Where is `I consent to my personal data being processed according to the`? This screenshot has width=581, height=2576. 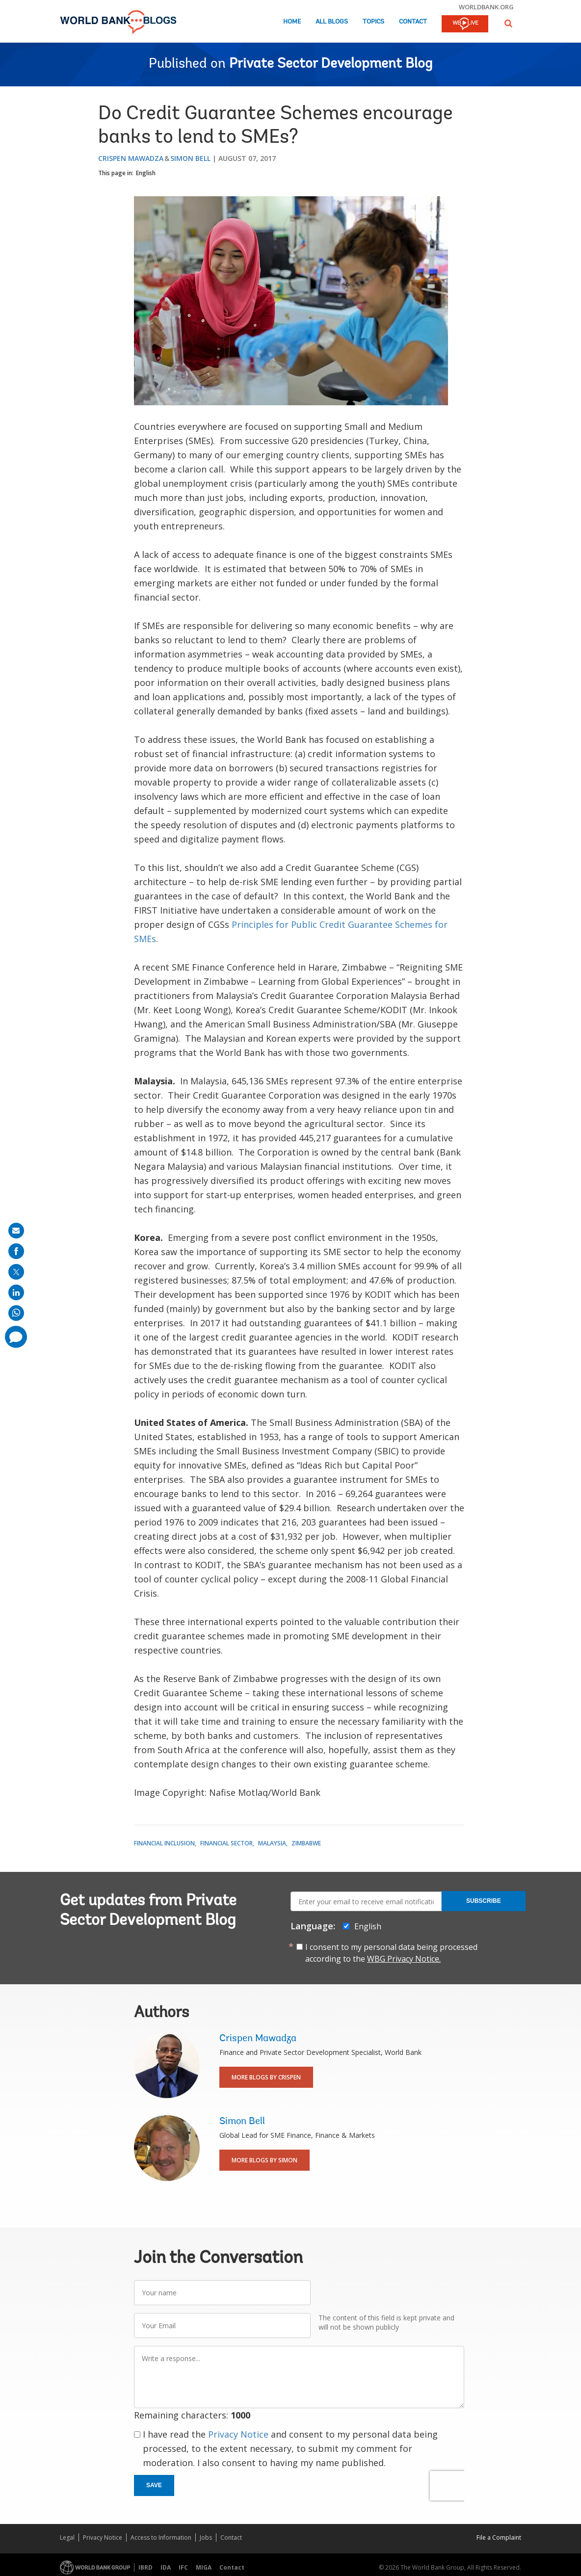 I consent to my personal data being processed according to the is located at coordinates (391, 1953).